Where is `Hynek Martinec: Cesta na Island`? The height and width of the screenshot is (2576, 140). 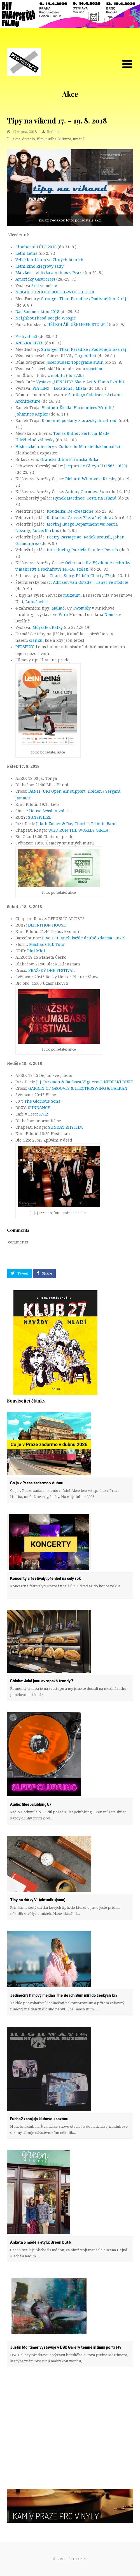 Hynek Martinec: Cesta na Island is located at coordinates (84, 498).